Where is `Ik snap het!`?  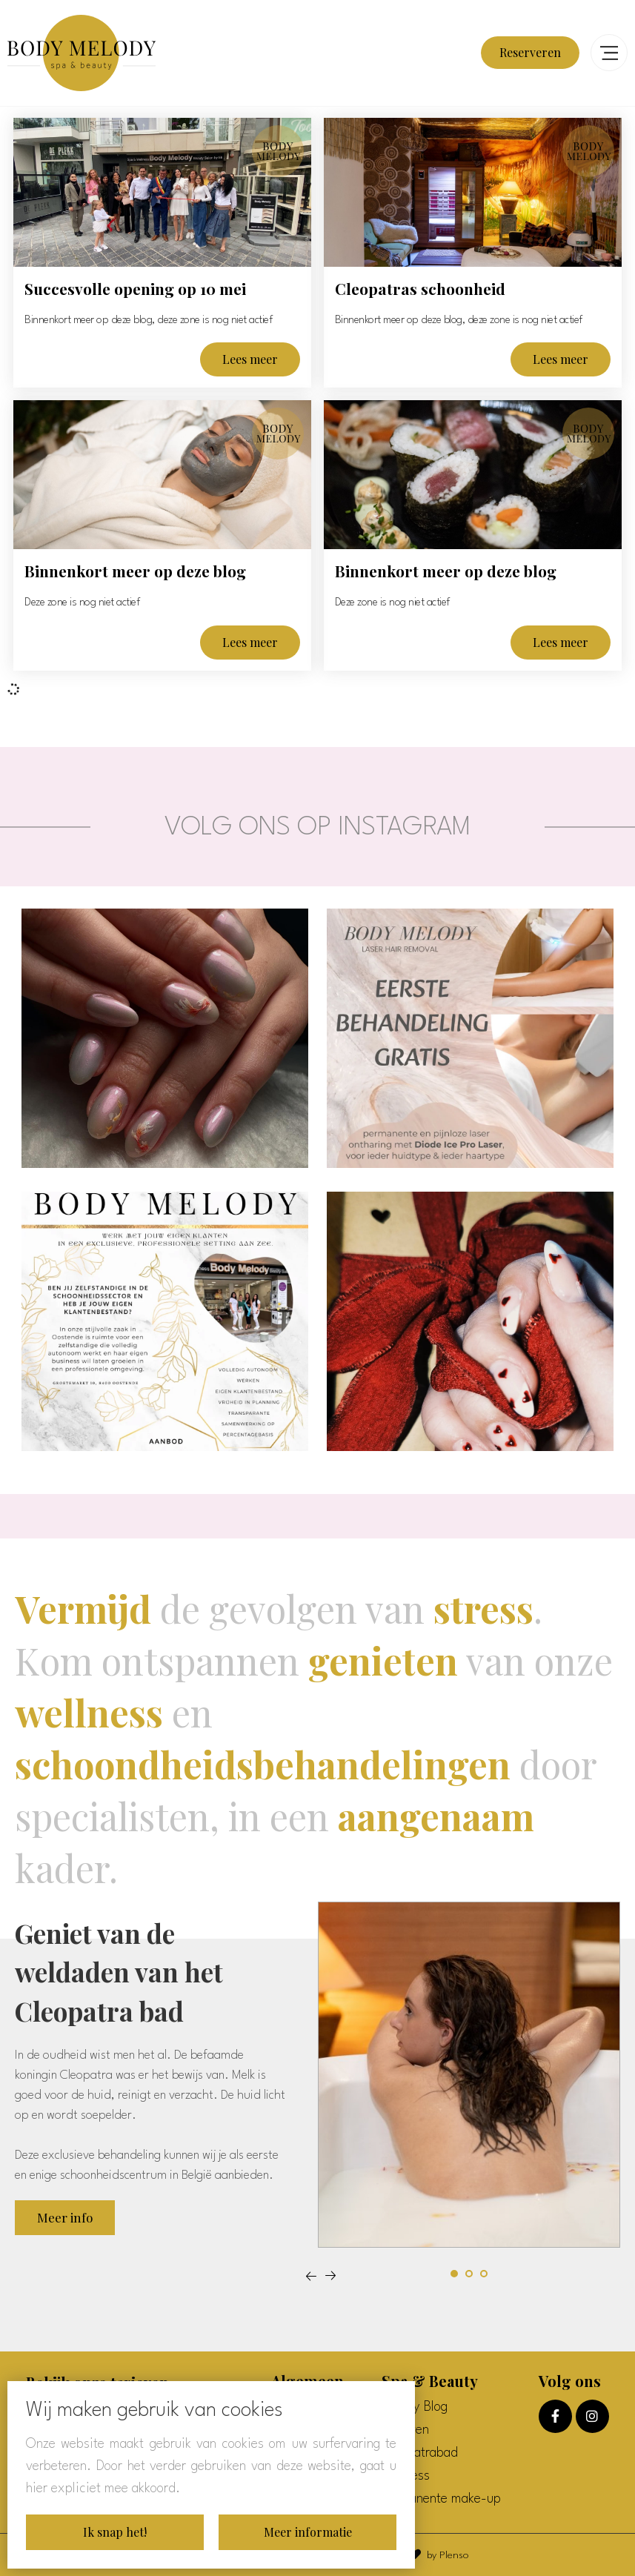 Ik snap het! is located at coordinates (115, 2532).